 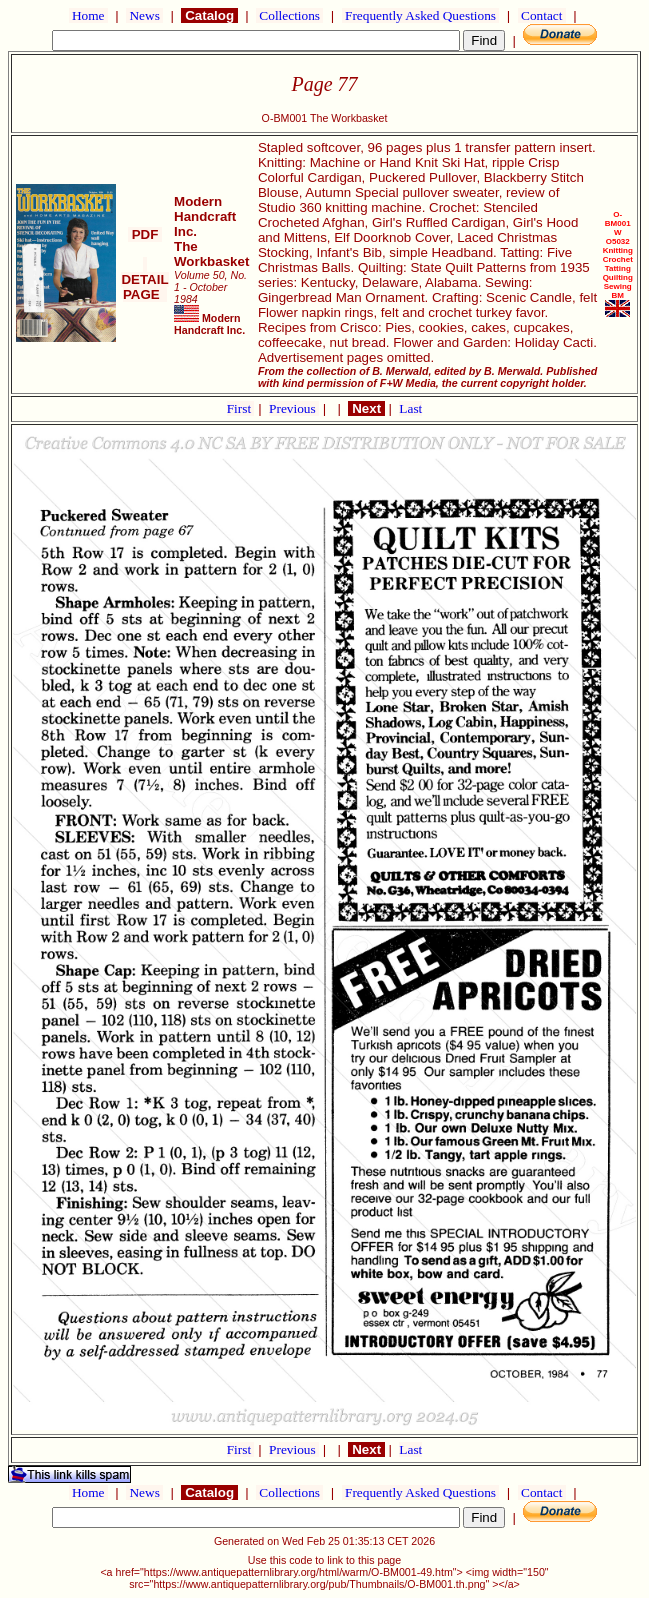 What do you see at coordinates (145, 234) in the screenshot?
I see `PDF` at bounding box center [145, 234].